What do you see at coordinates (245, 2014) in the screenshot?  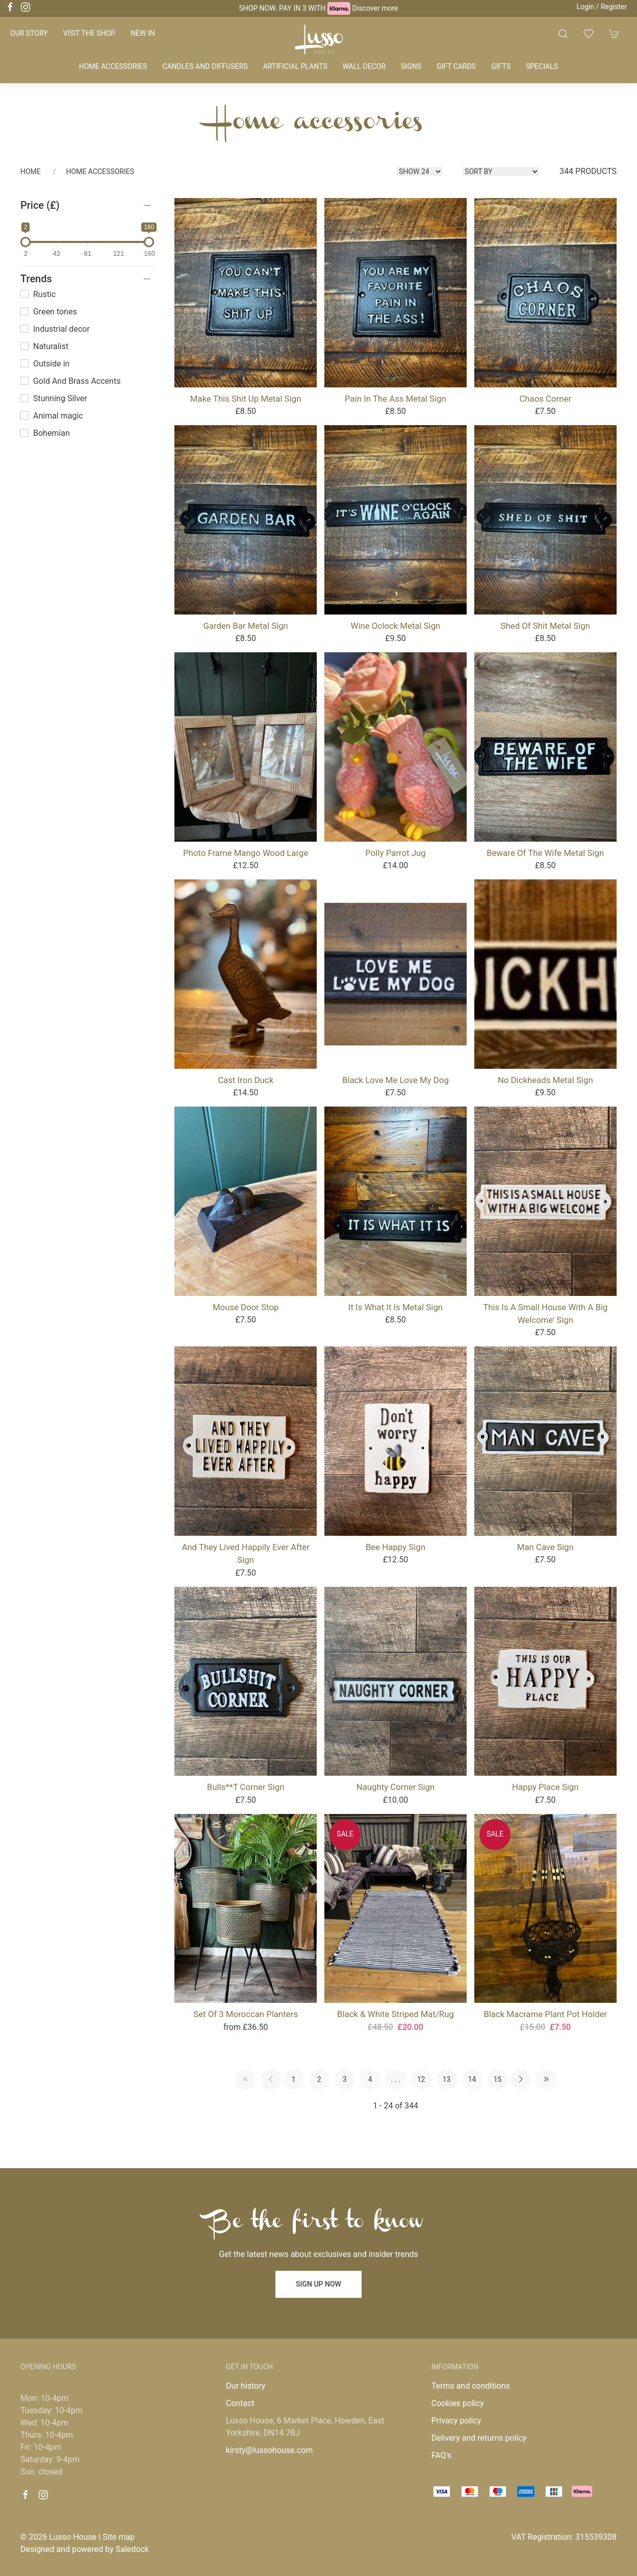 I see `Set of 3 Moroccan Planters` at bounding box center [245, 2014].